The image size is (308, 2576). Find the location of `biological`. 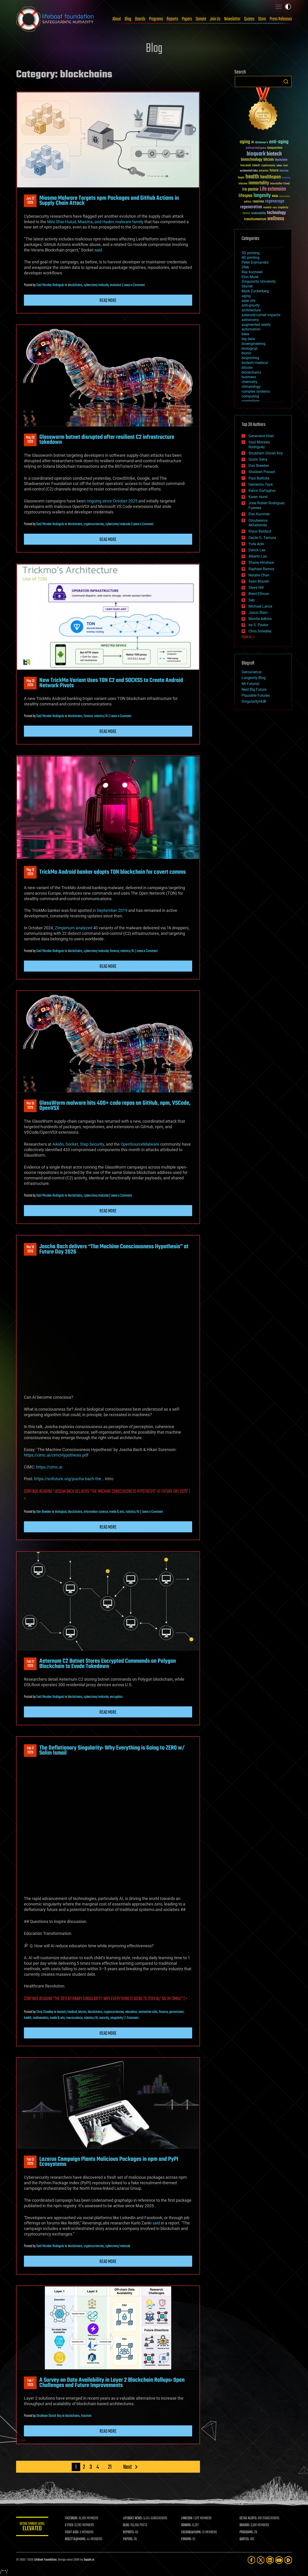

biological is located at coordinates (60, 1512).